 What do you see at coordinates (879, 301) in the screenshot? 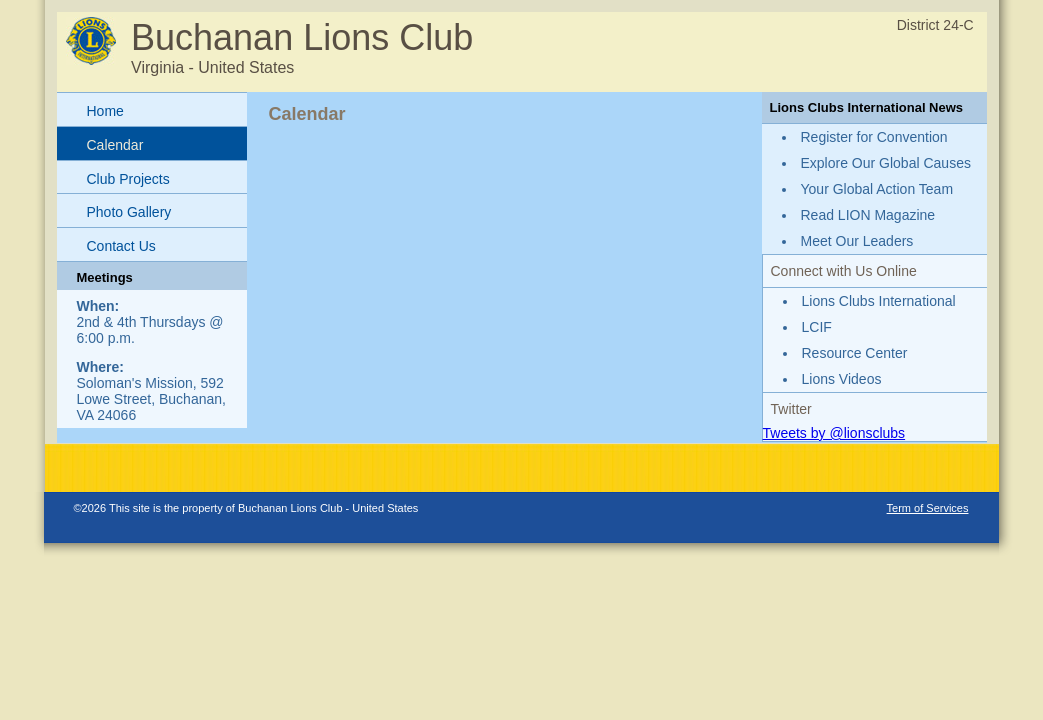
I see `Lions Clubs International` at bounding box center [879, 301].